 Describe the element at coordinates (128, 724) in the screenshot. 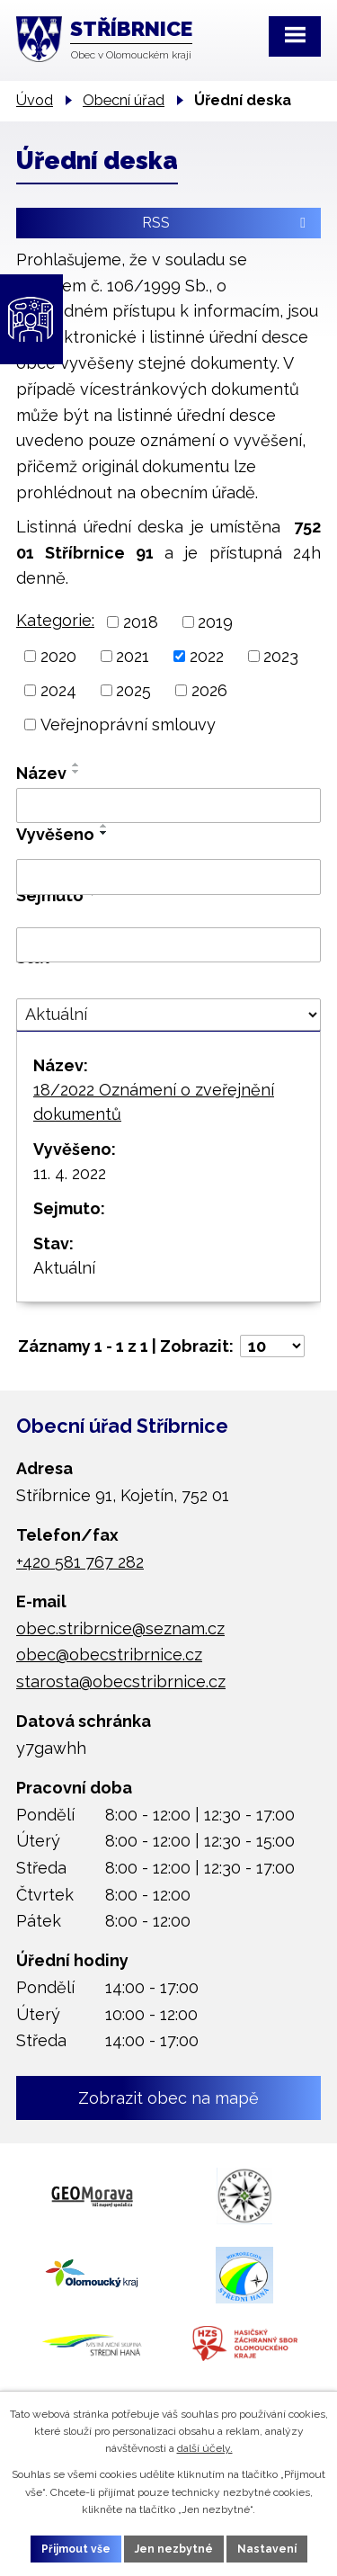

I see `Veřejnoprávní smlouvy` at that location.